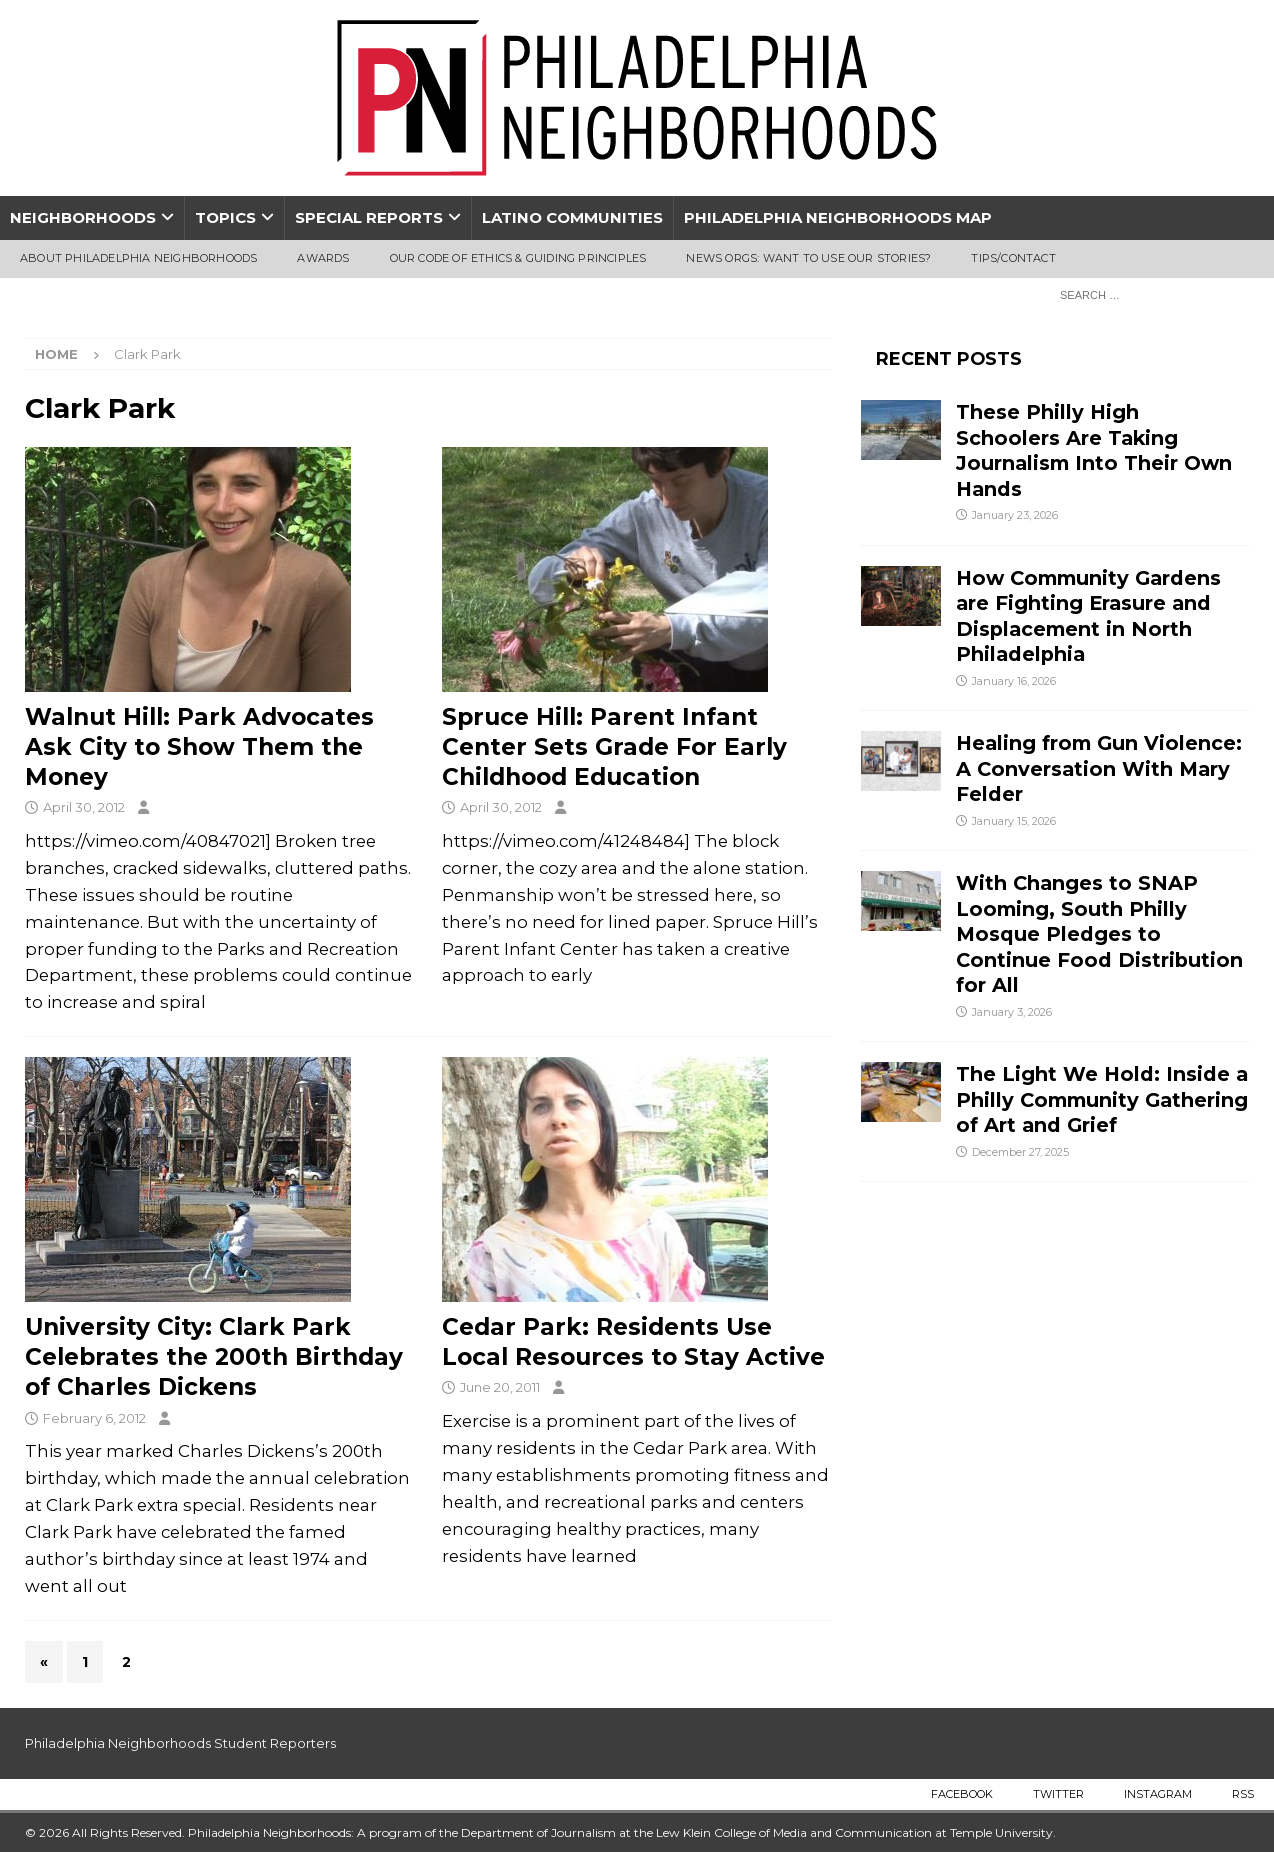 This screenshot has width=1274, height=1852. I want to click on January 3, 2026, so click(1012, 1012).